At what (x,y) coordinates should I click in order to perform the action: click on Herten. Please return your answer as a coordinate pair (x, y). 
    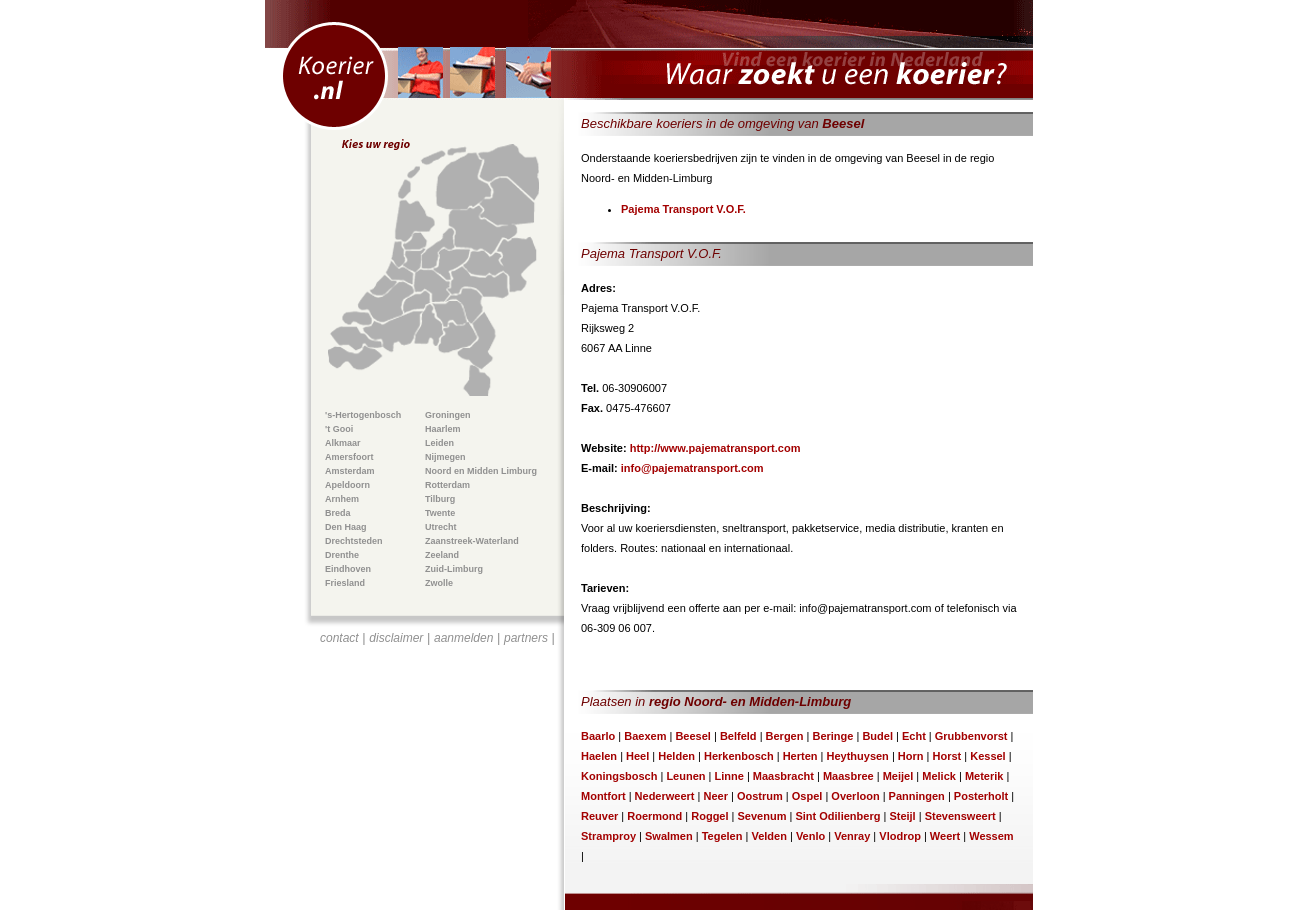
    Looking at the image, I should click on (800, 756).